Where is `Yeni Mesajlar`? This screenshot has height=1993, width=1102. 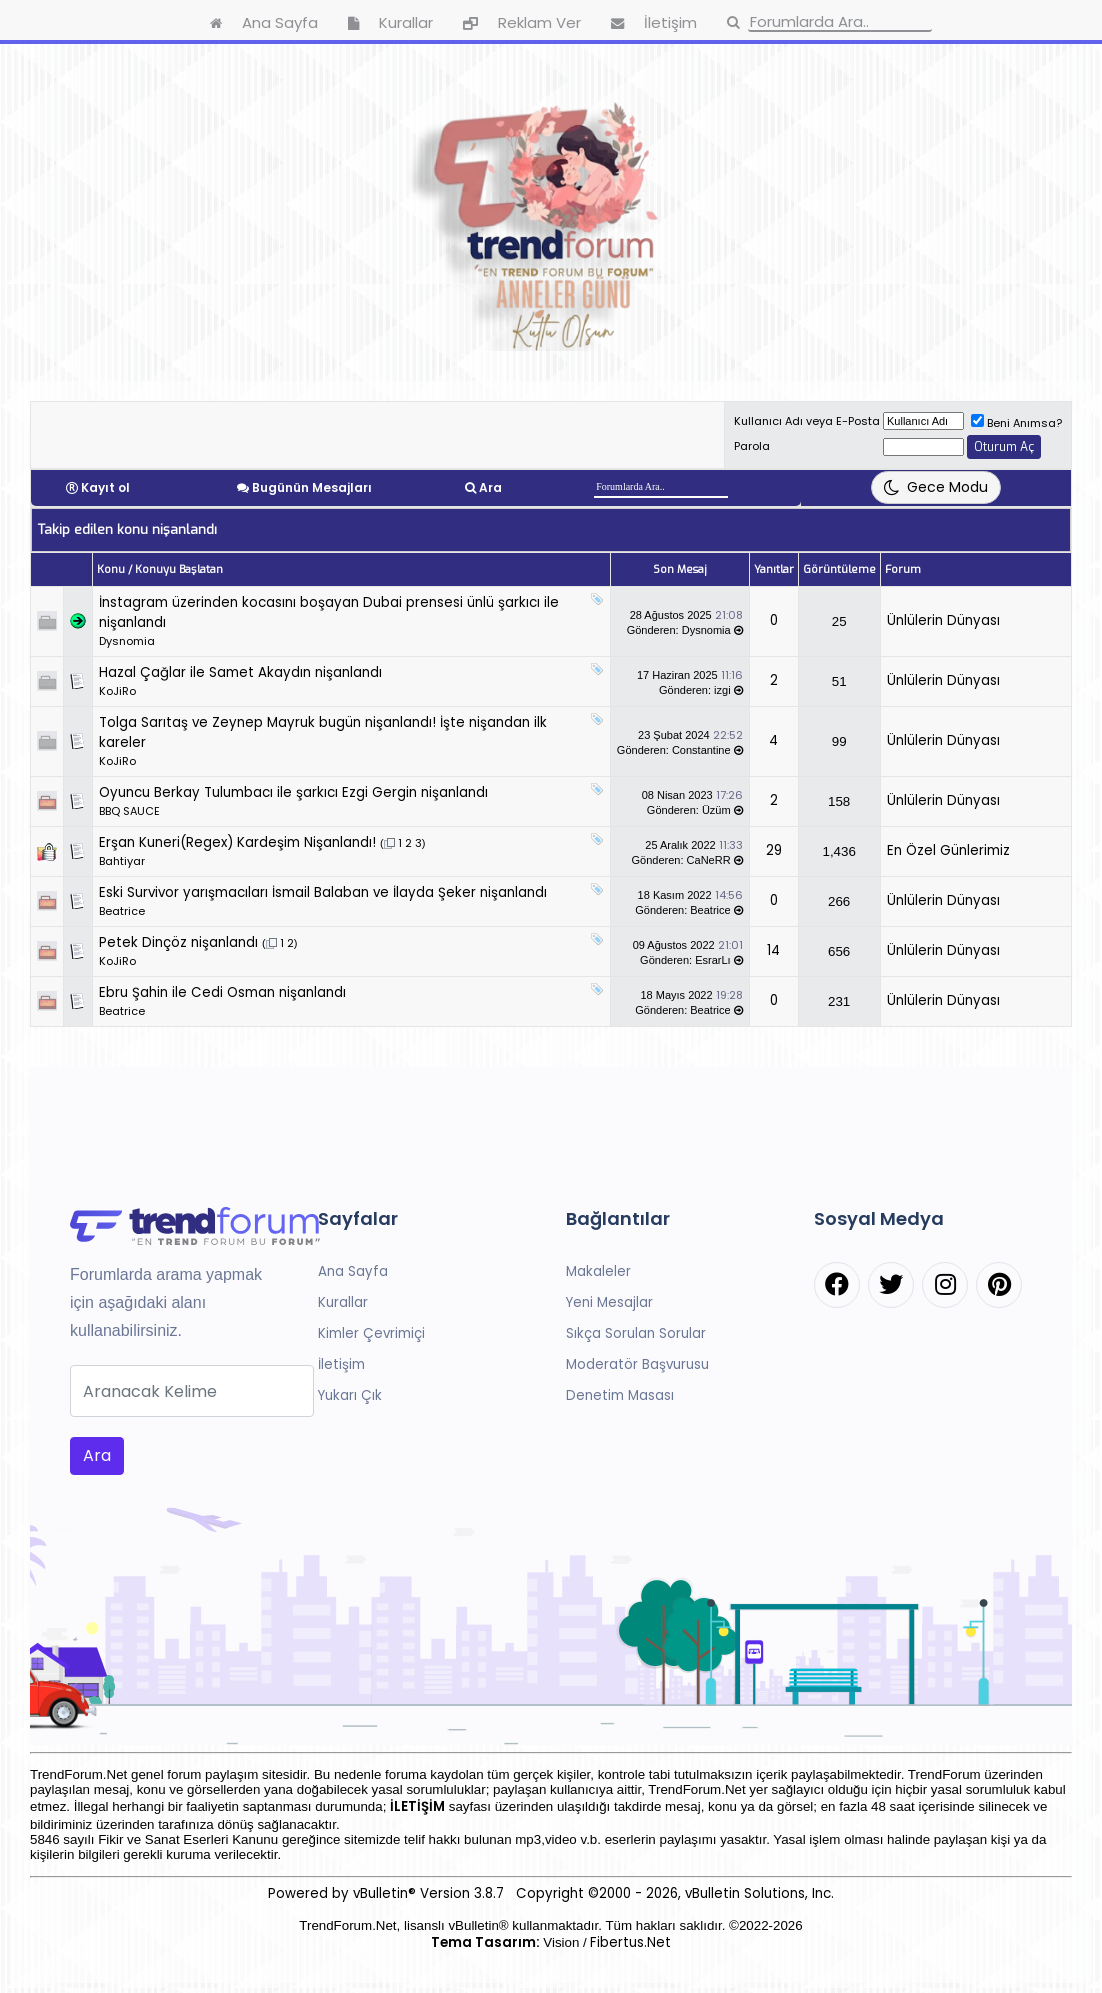
Yeni Mesajlar is located at coordinates (609, 1302).